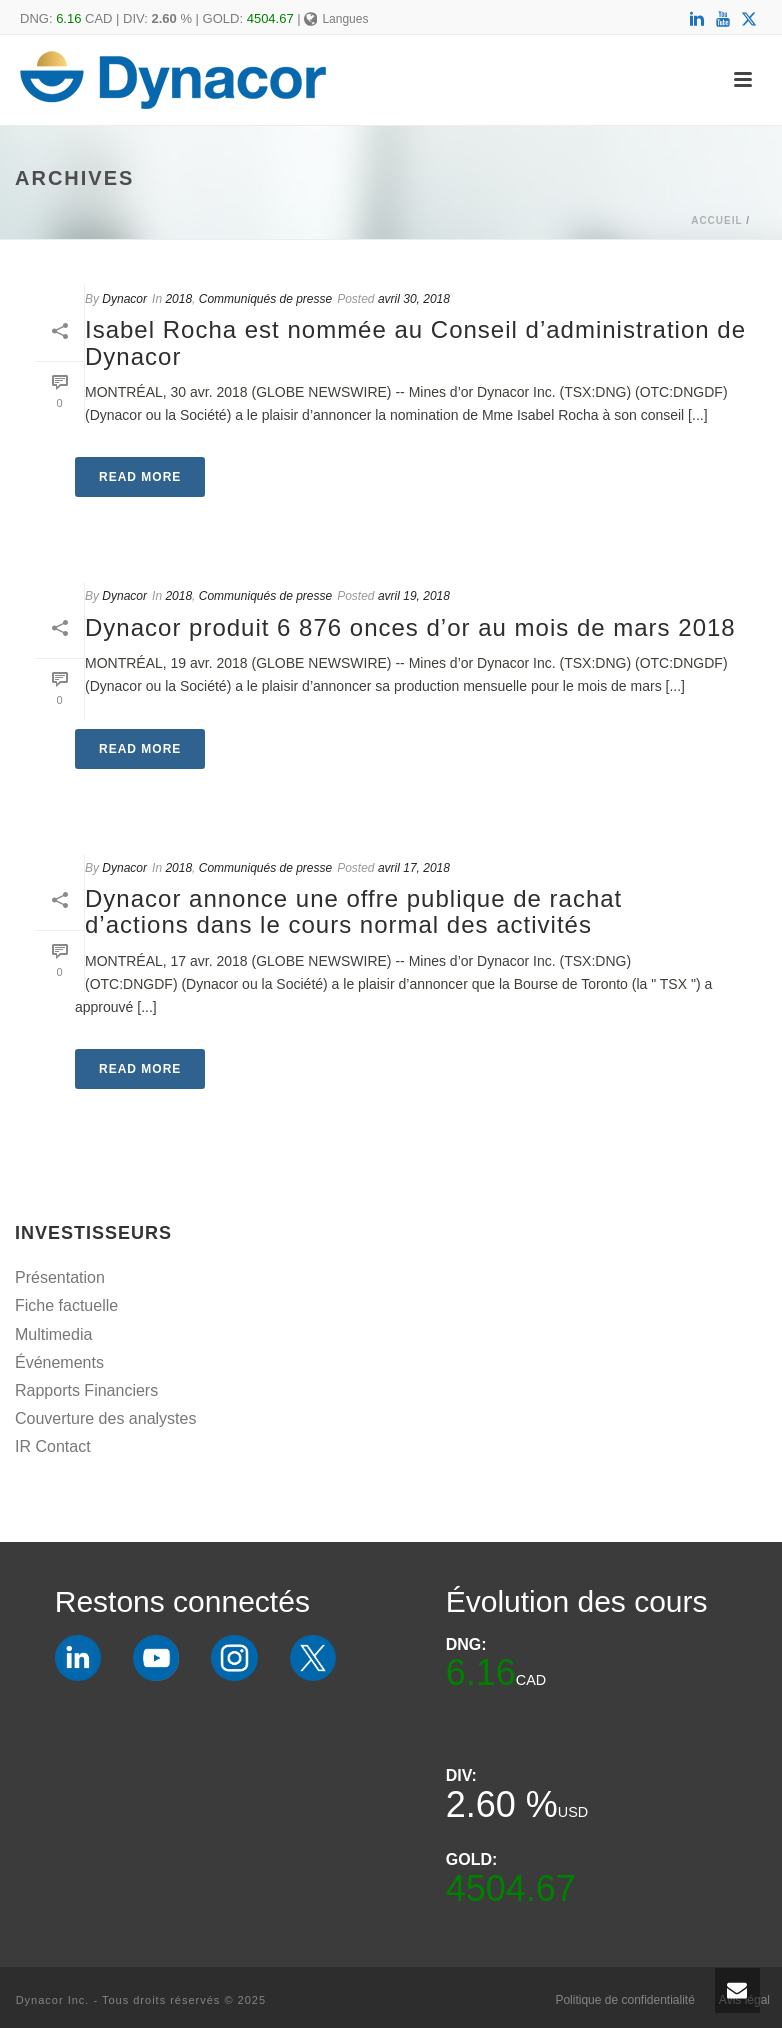  Describe the element at coordinates (86, 1390) in the screenshot. I see `Rapports Financiers` at that location.